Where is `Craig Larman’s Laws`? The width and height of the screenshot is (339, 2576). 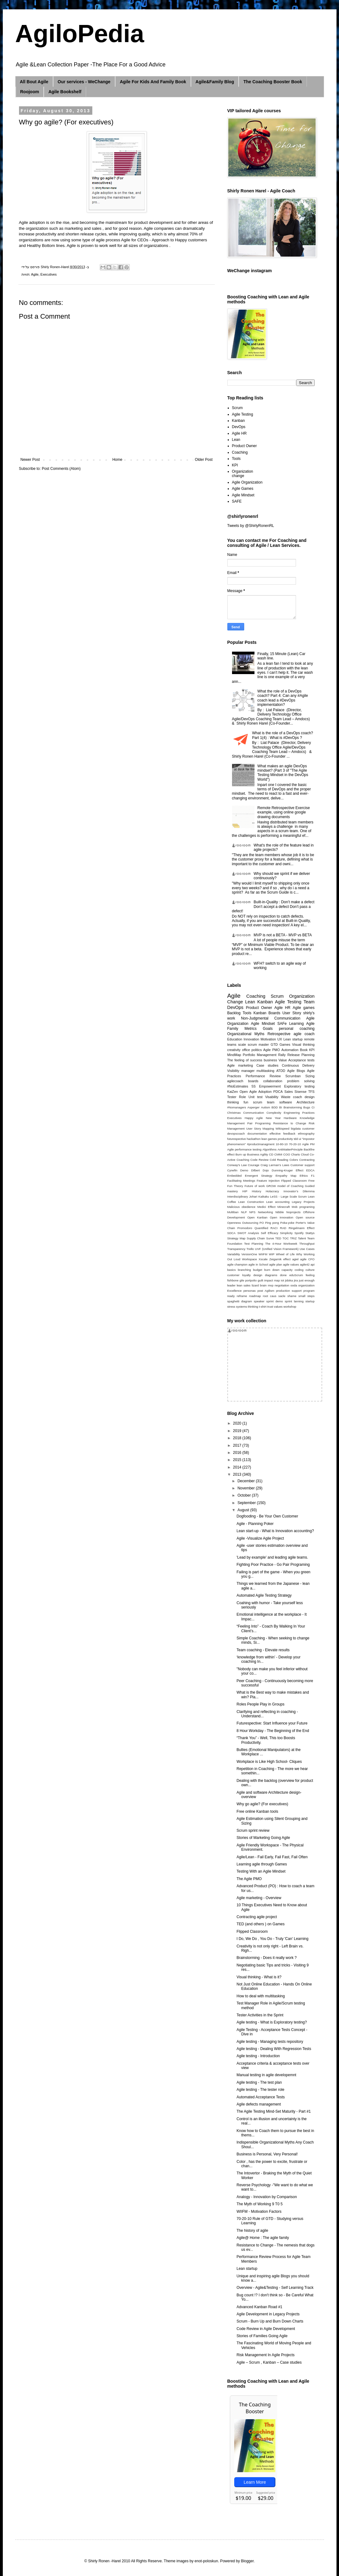 Craig Larman’s Laws is located at coordinates (274, 1165).